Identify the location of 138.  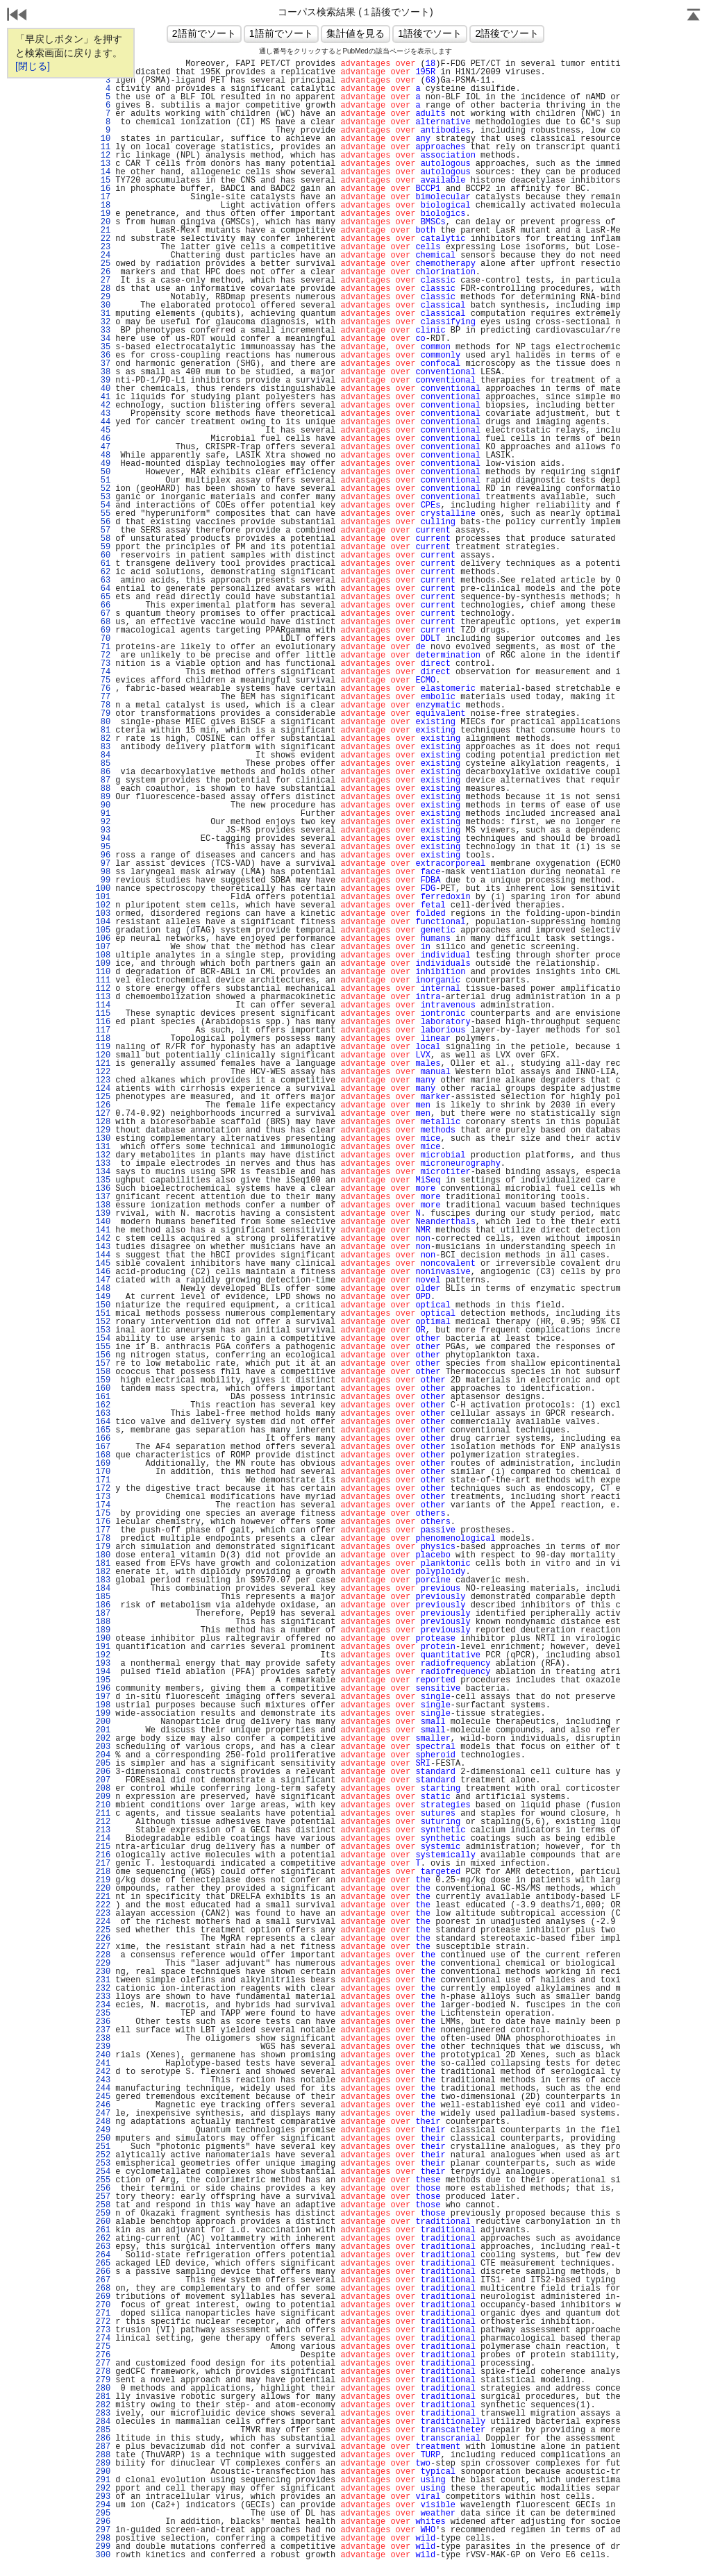
(102, 1205).